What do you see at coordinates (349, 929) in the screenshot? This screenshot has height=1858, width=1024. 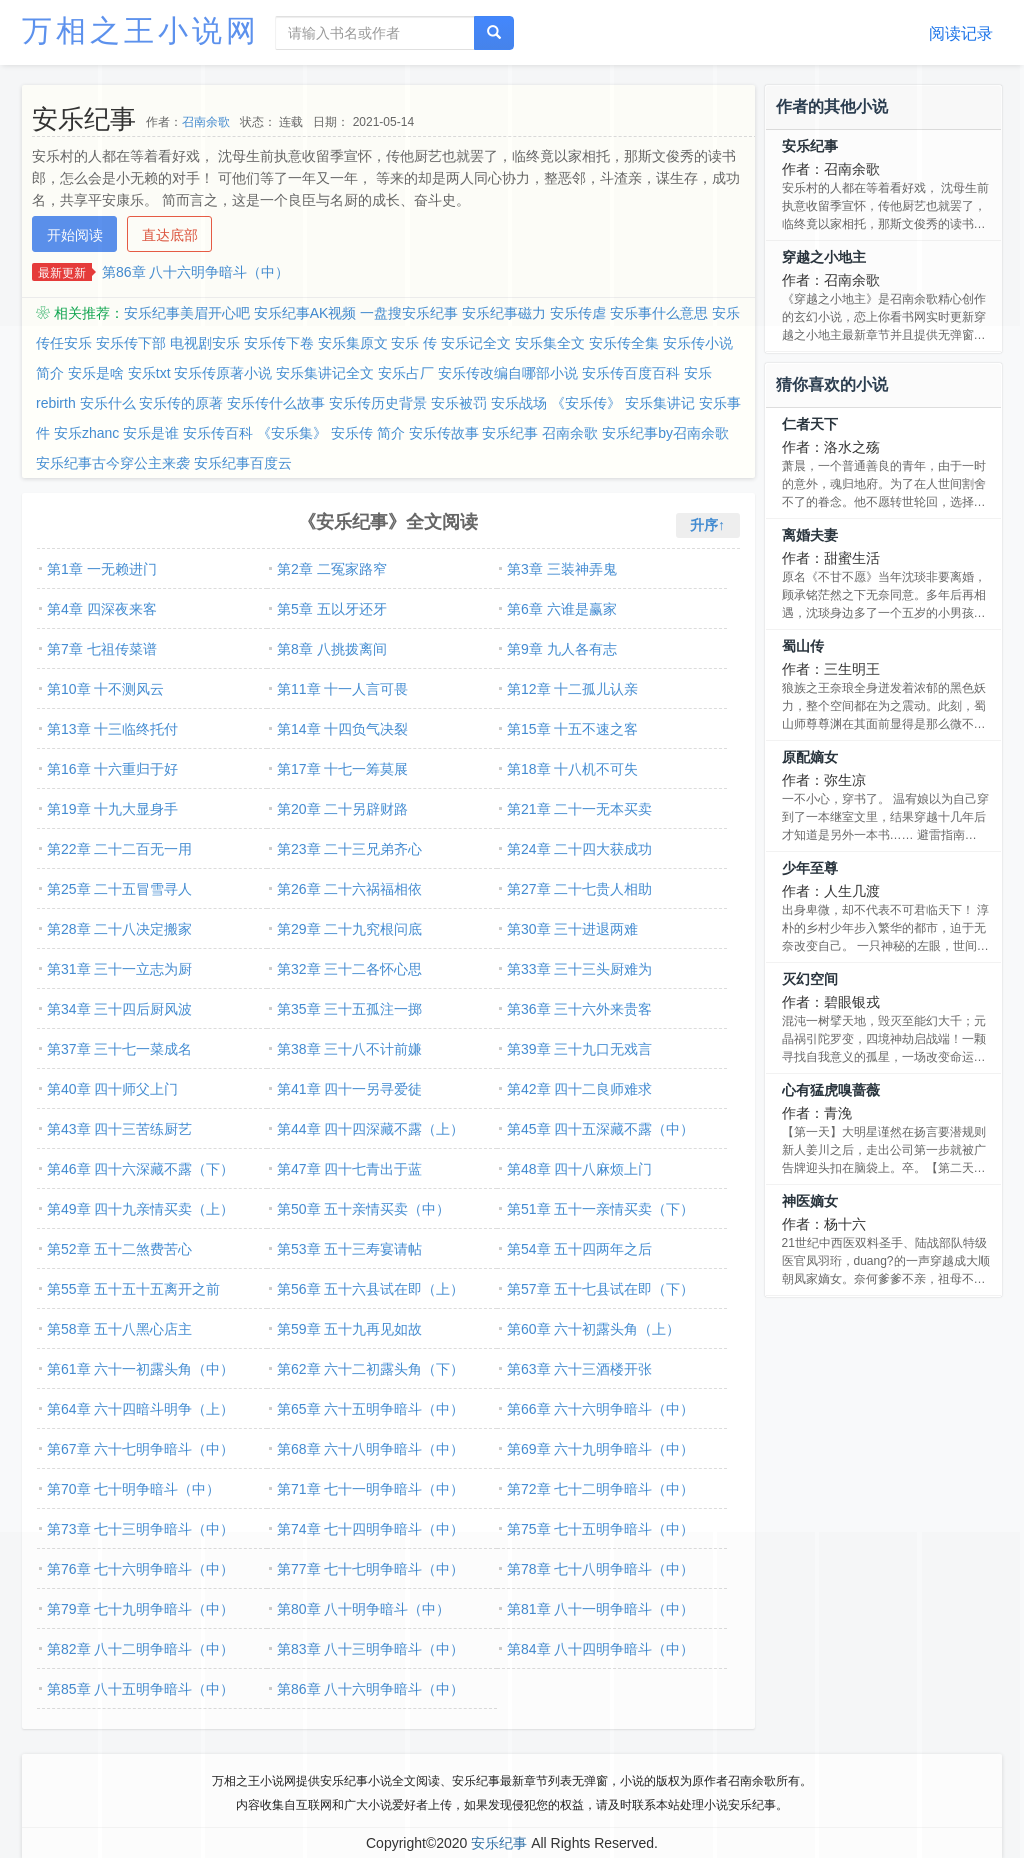 I see `第29章 二十九究根问底` at bounding box center [349, 929].